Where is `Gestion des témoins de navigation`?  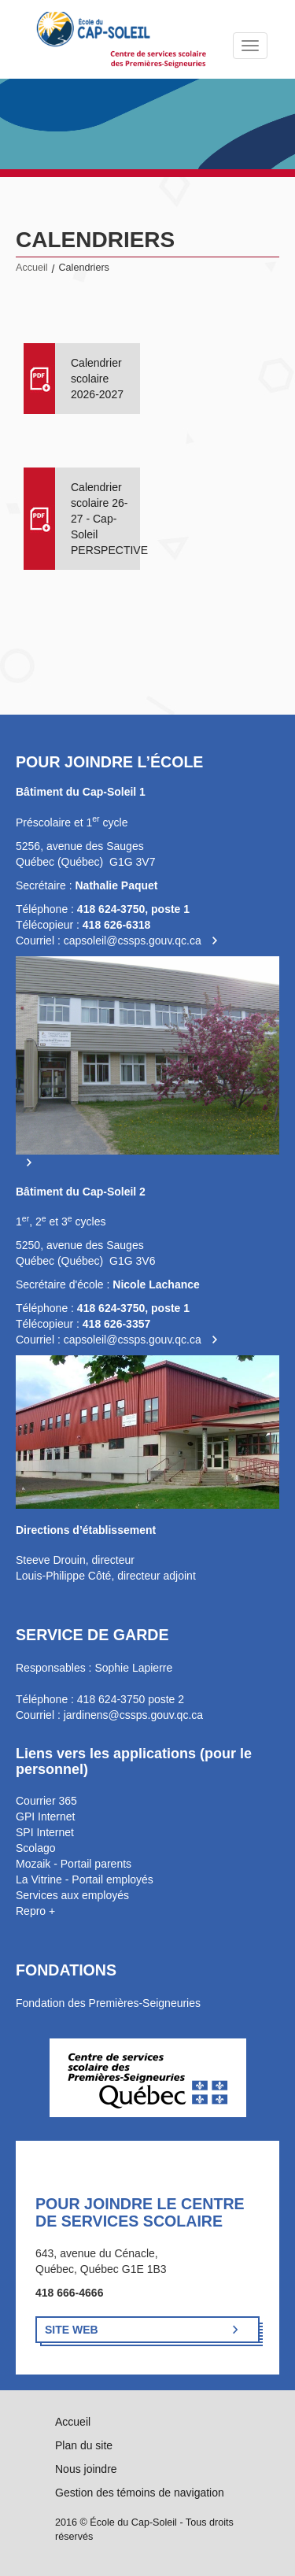 Gestion des témoins de navigation is located at coordinates (139, 2492).